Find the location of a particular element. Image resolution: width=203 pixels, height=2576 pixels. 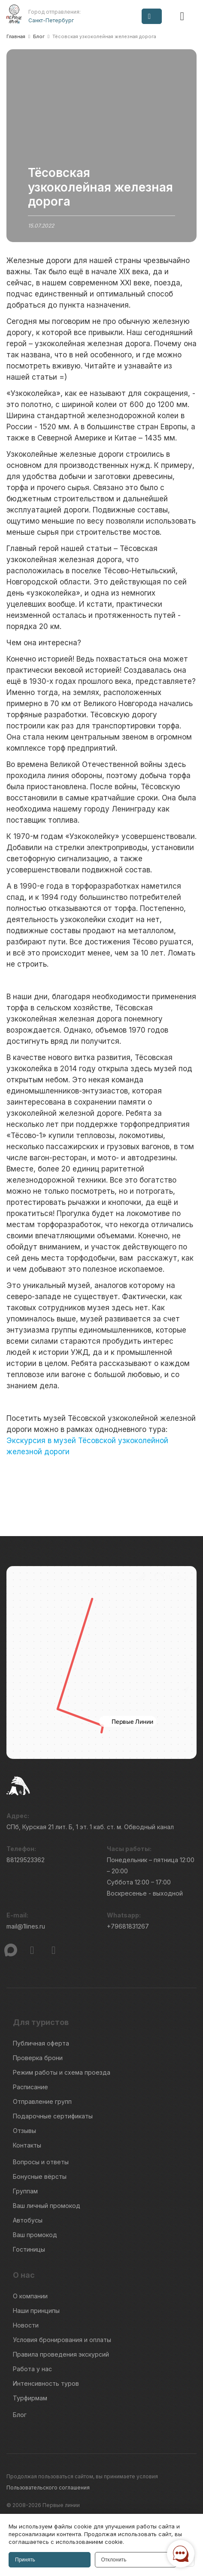

О компании is located at coordinates (30, 2296).